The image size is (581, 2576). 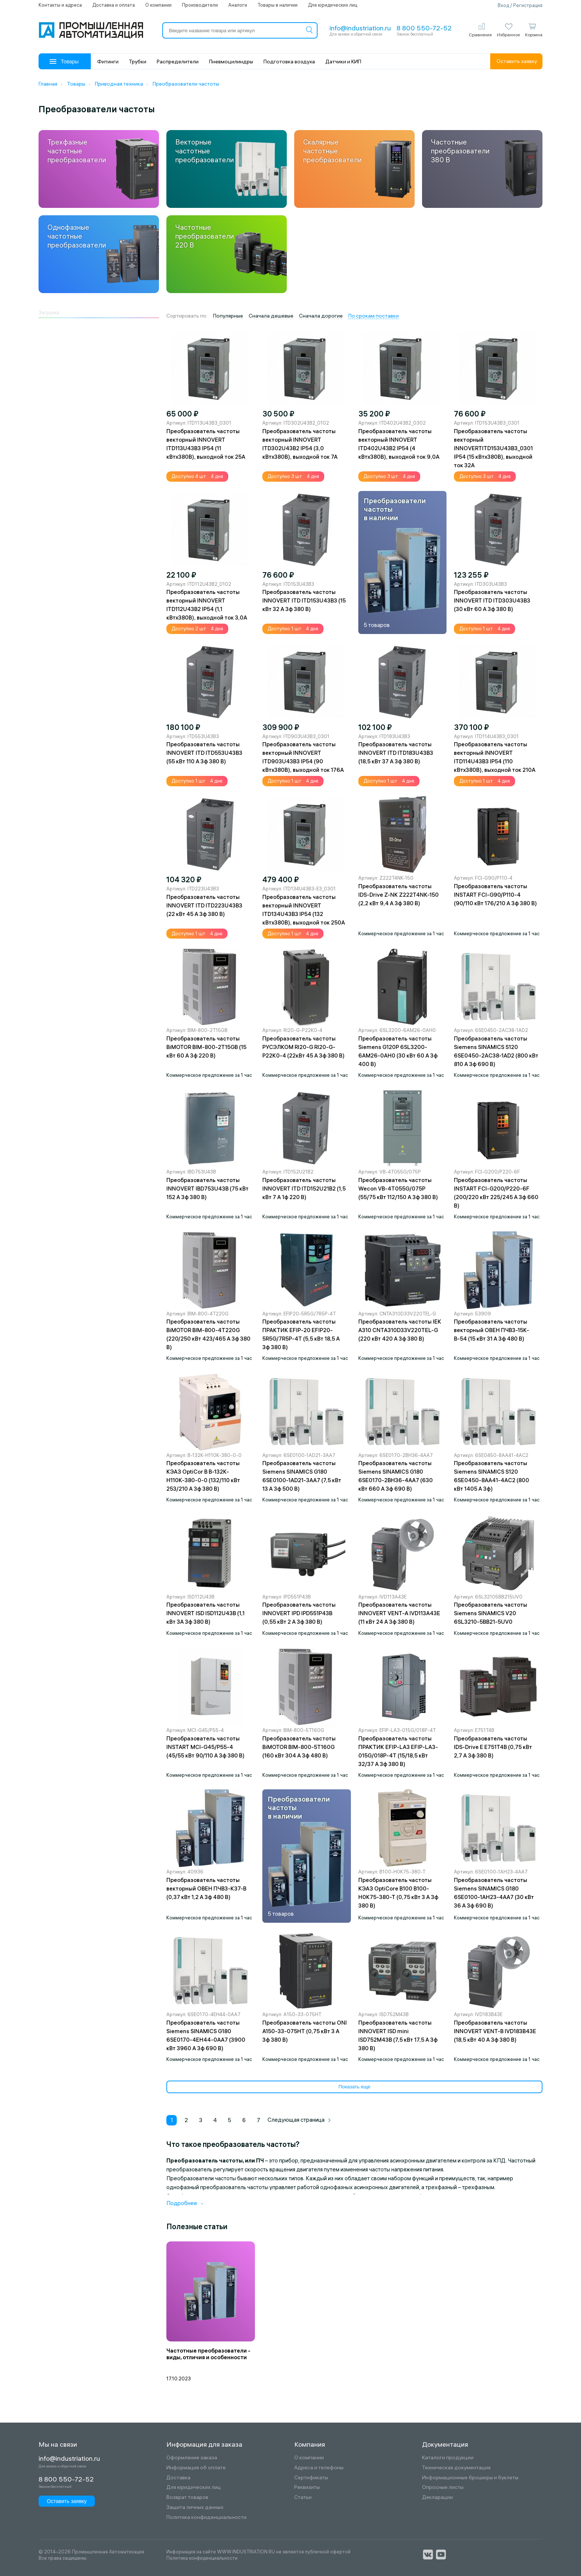 I want to click on Преобразователь частоты INNOVERT ITD ITD223U43B3 (22 кВт 45 A 3ф 380 В), so click(x=204, y=905).